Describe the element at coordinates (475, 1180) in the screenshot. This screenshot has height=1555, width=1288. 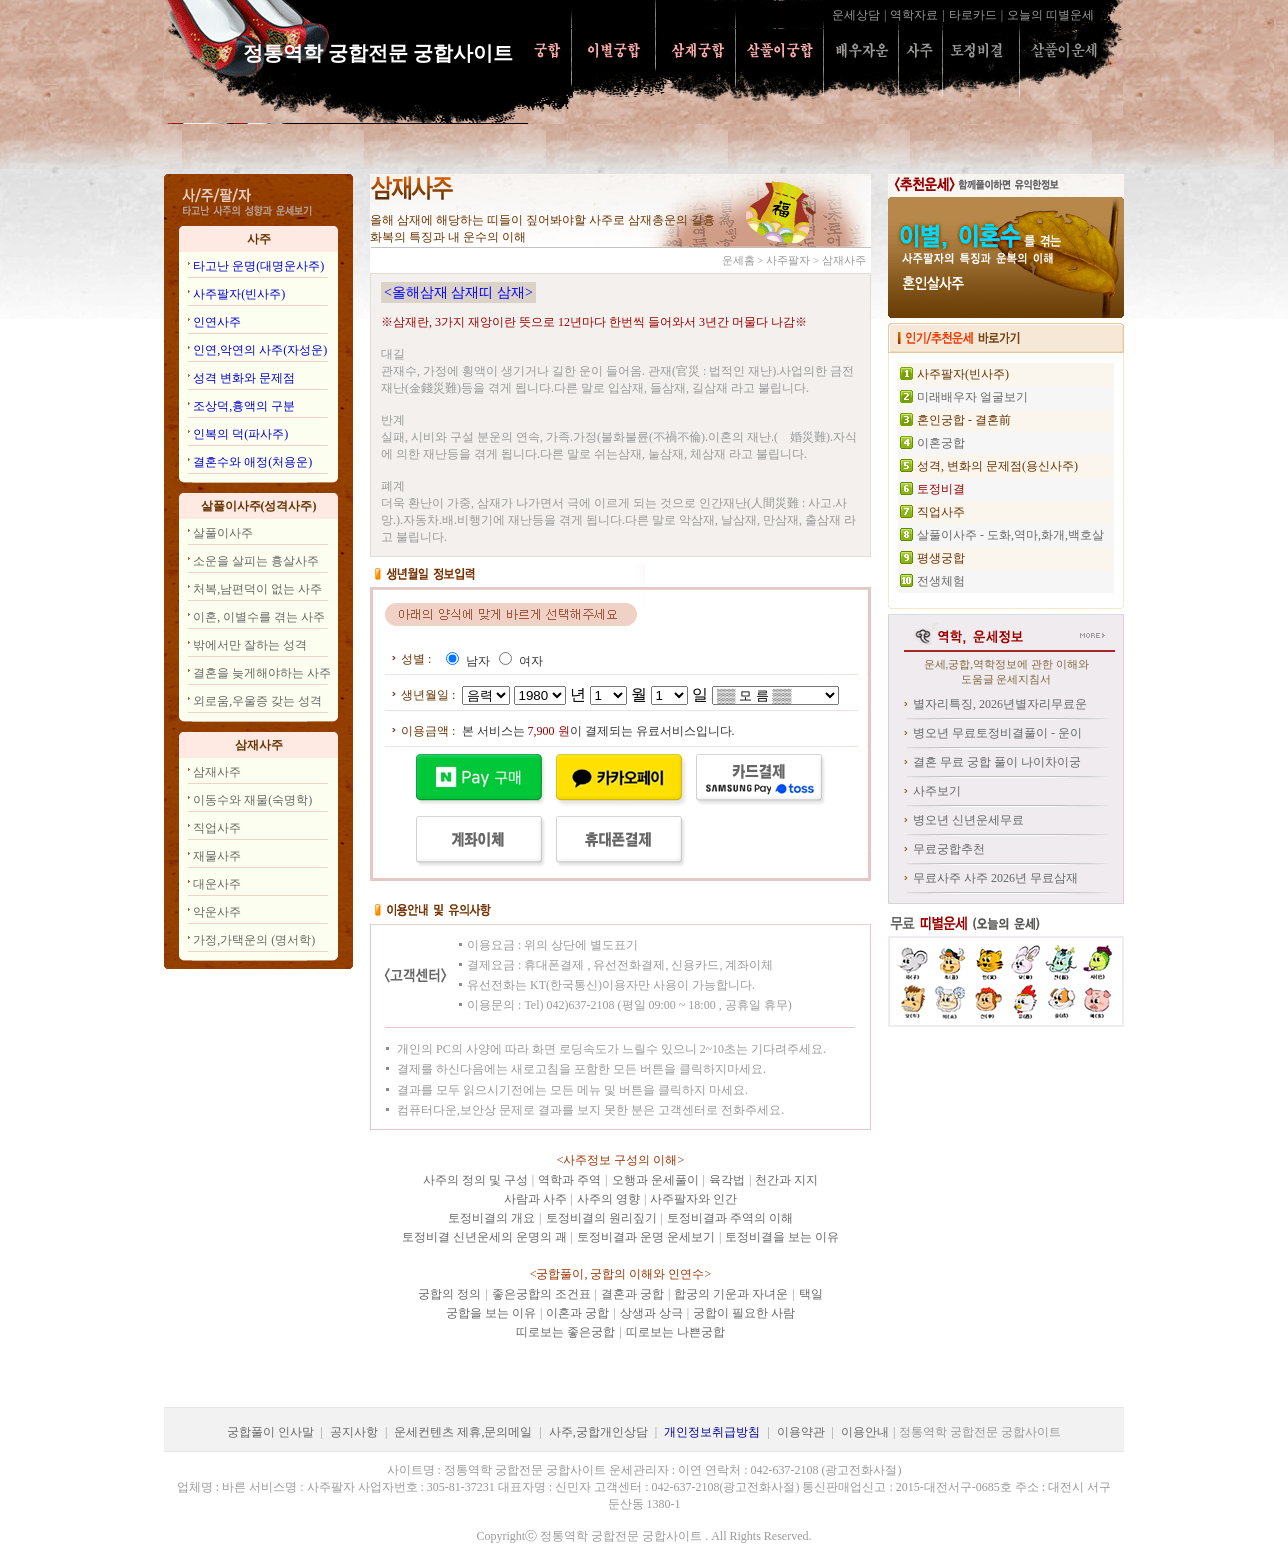
I see `사주의 정의 및 구성` at that location.